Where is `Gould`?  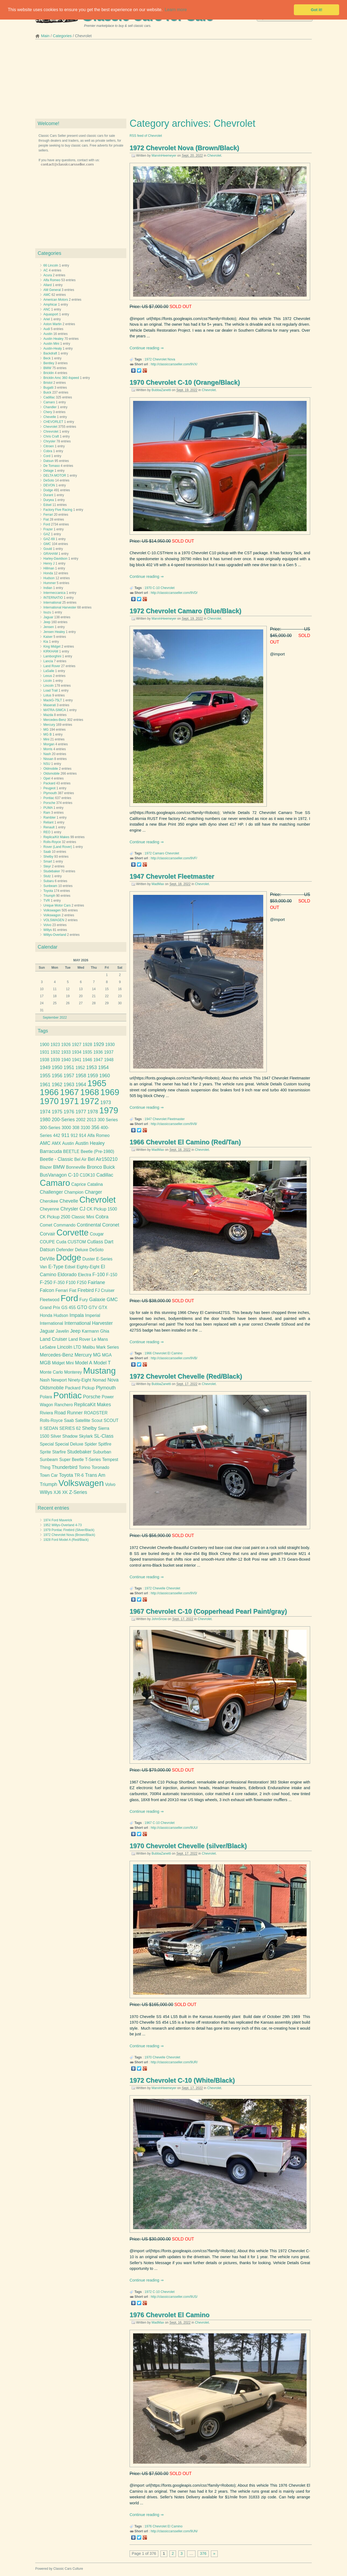
Gould is located at coordinates (47, 549).